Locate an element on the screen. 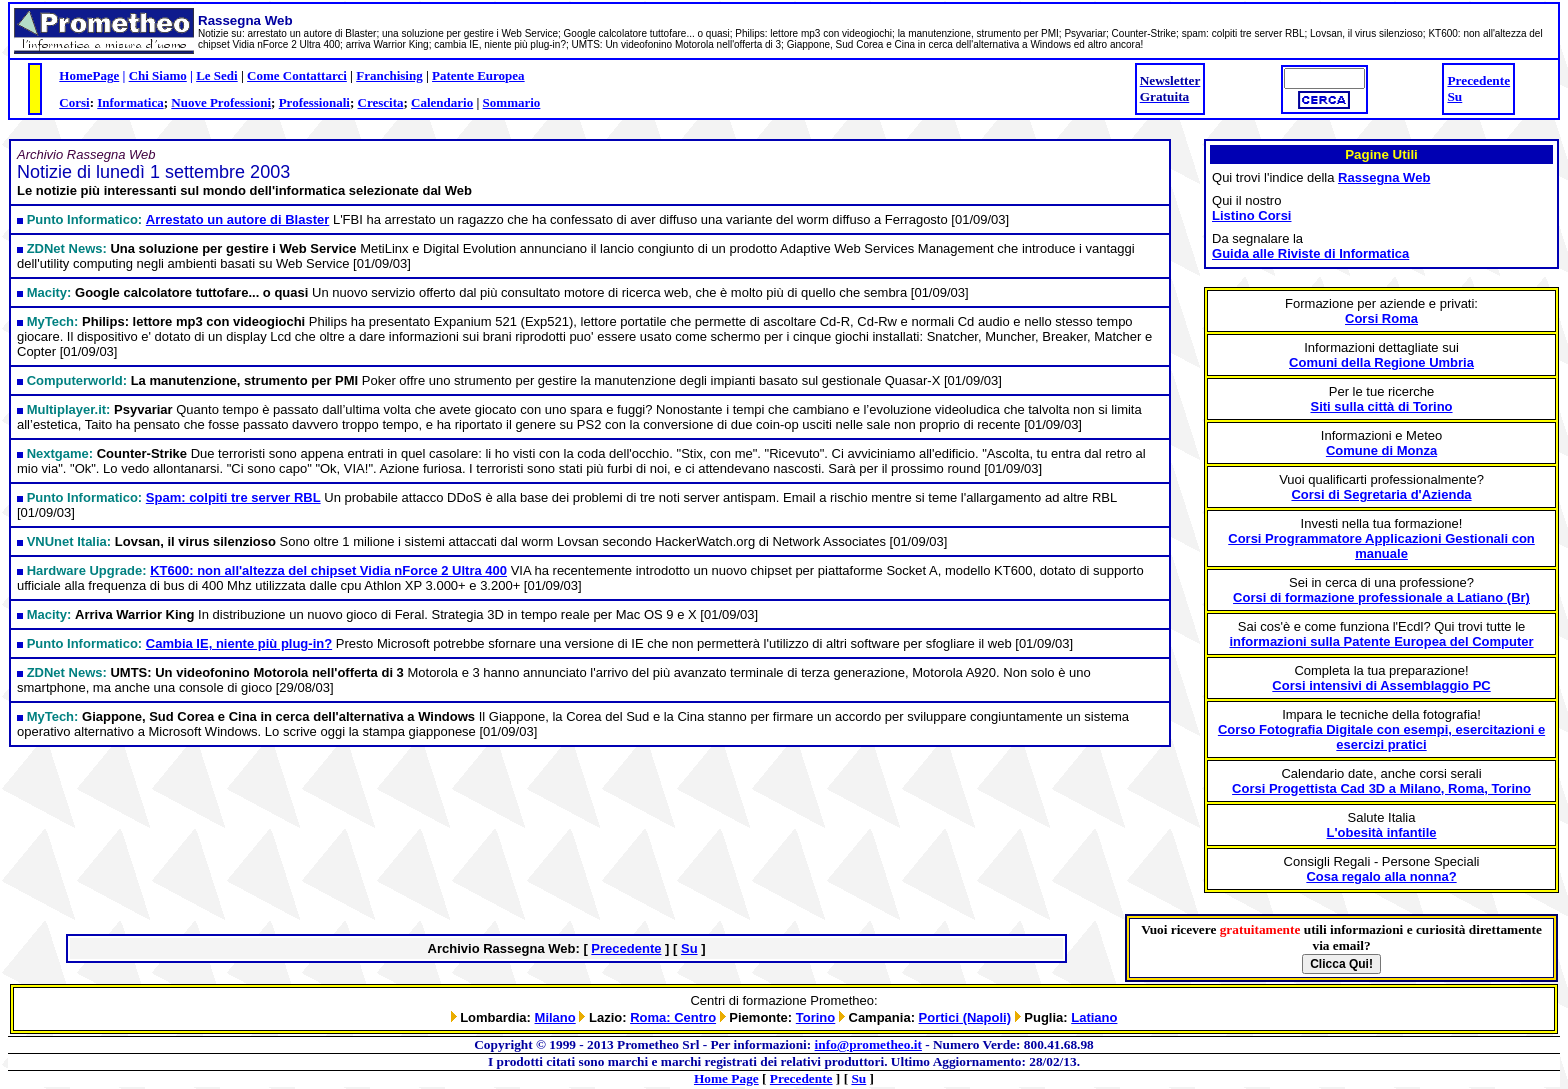  Corsi di formazione professionale a Latiano (Br) is located at coordinates (1381, 597).